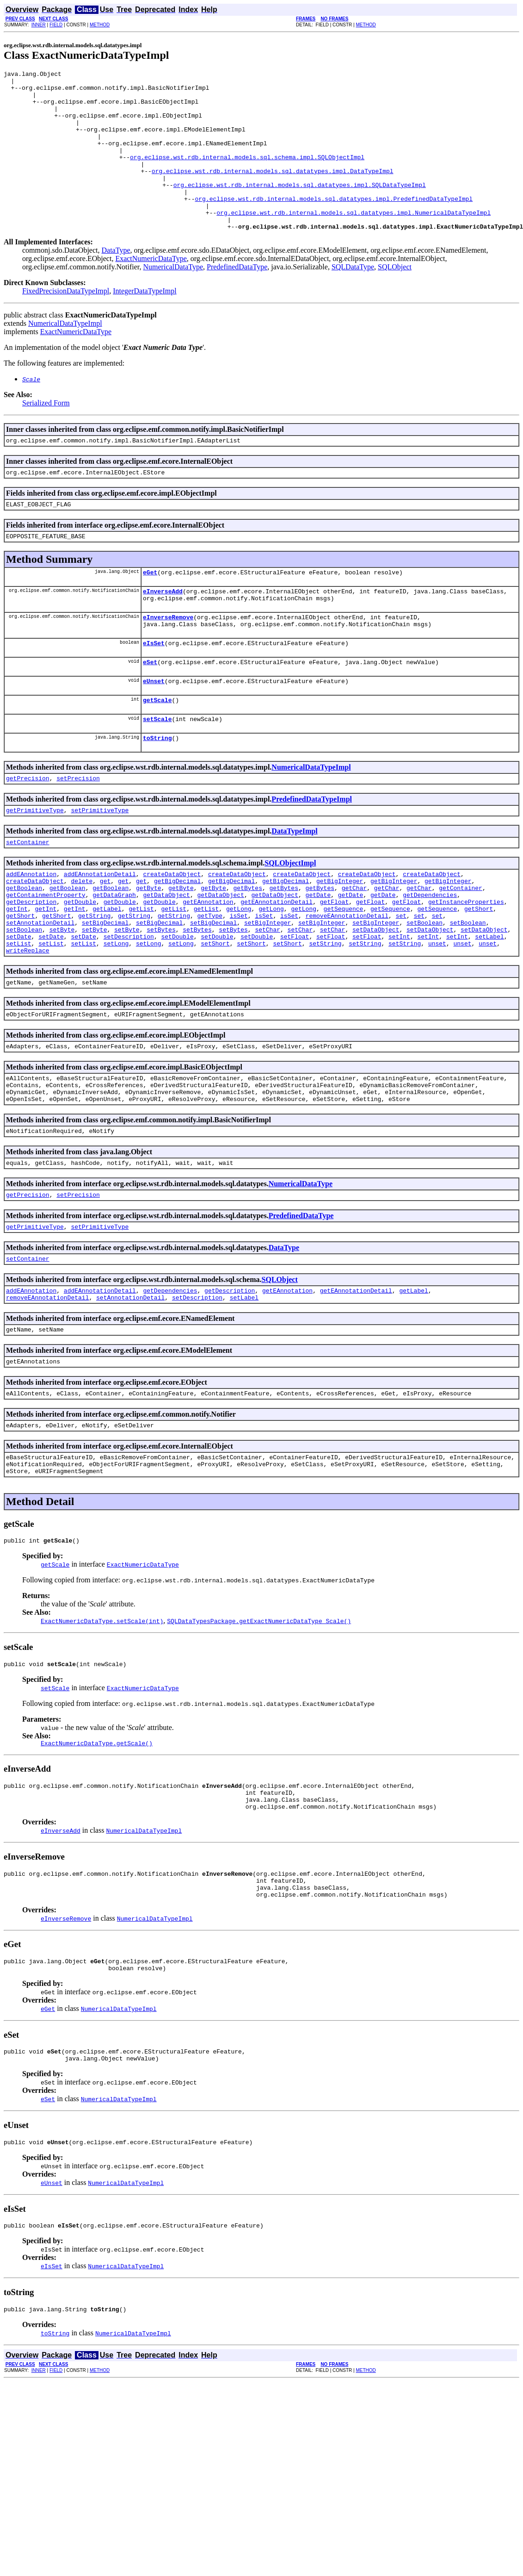 This screenshot has height=2576, width=523. What do you see at coordinates (163, 631) in the screenshot?
I see `eInverseAdd` at bounding box center [163, 631].